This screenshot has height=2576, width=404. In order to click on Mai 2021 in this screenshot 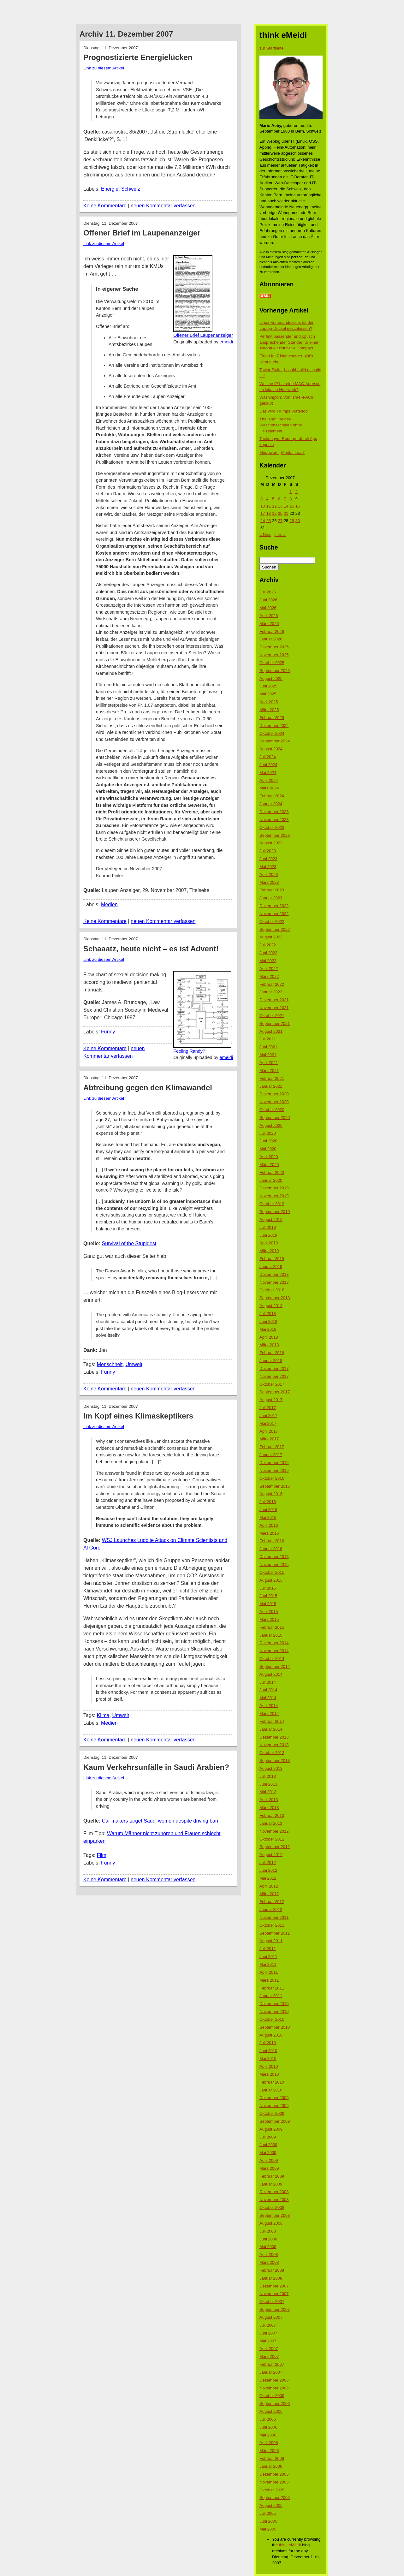, I will do `click(267, 1054)`.